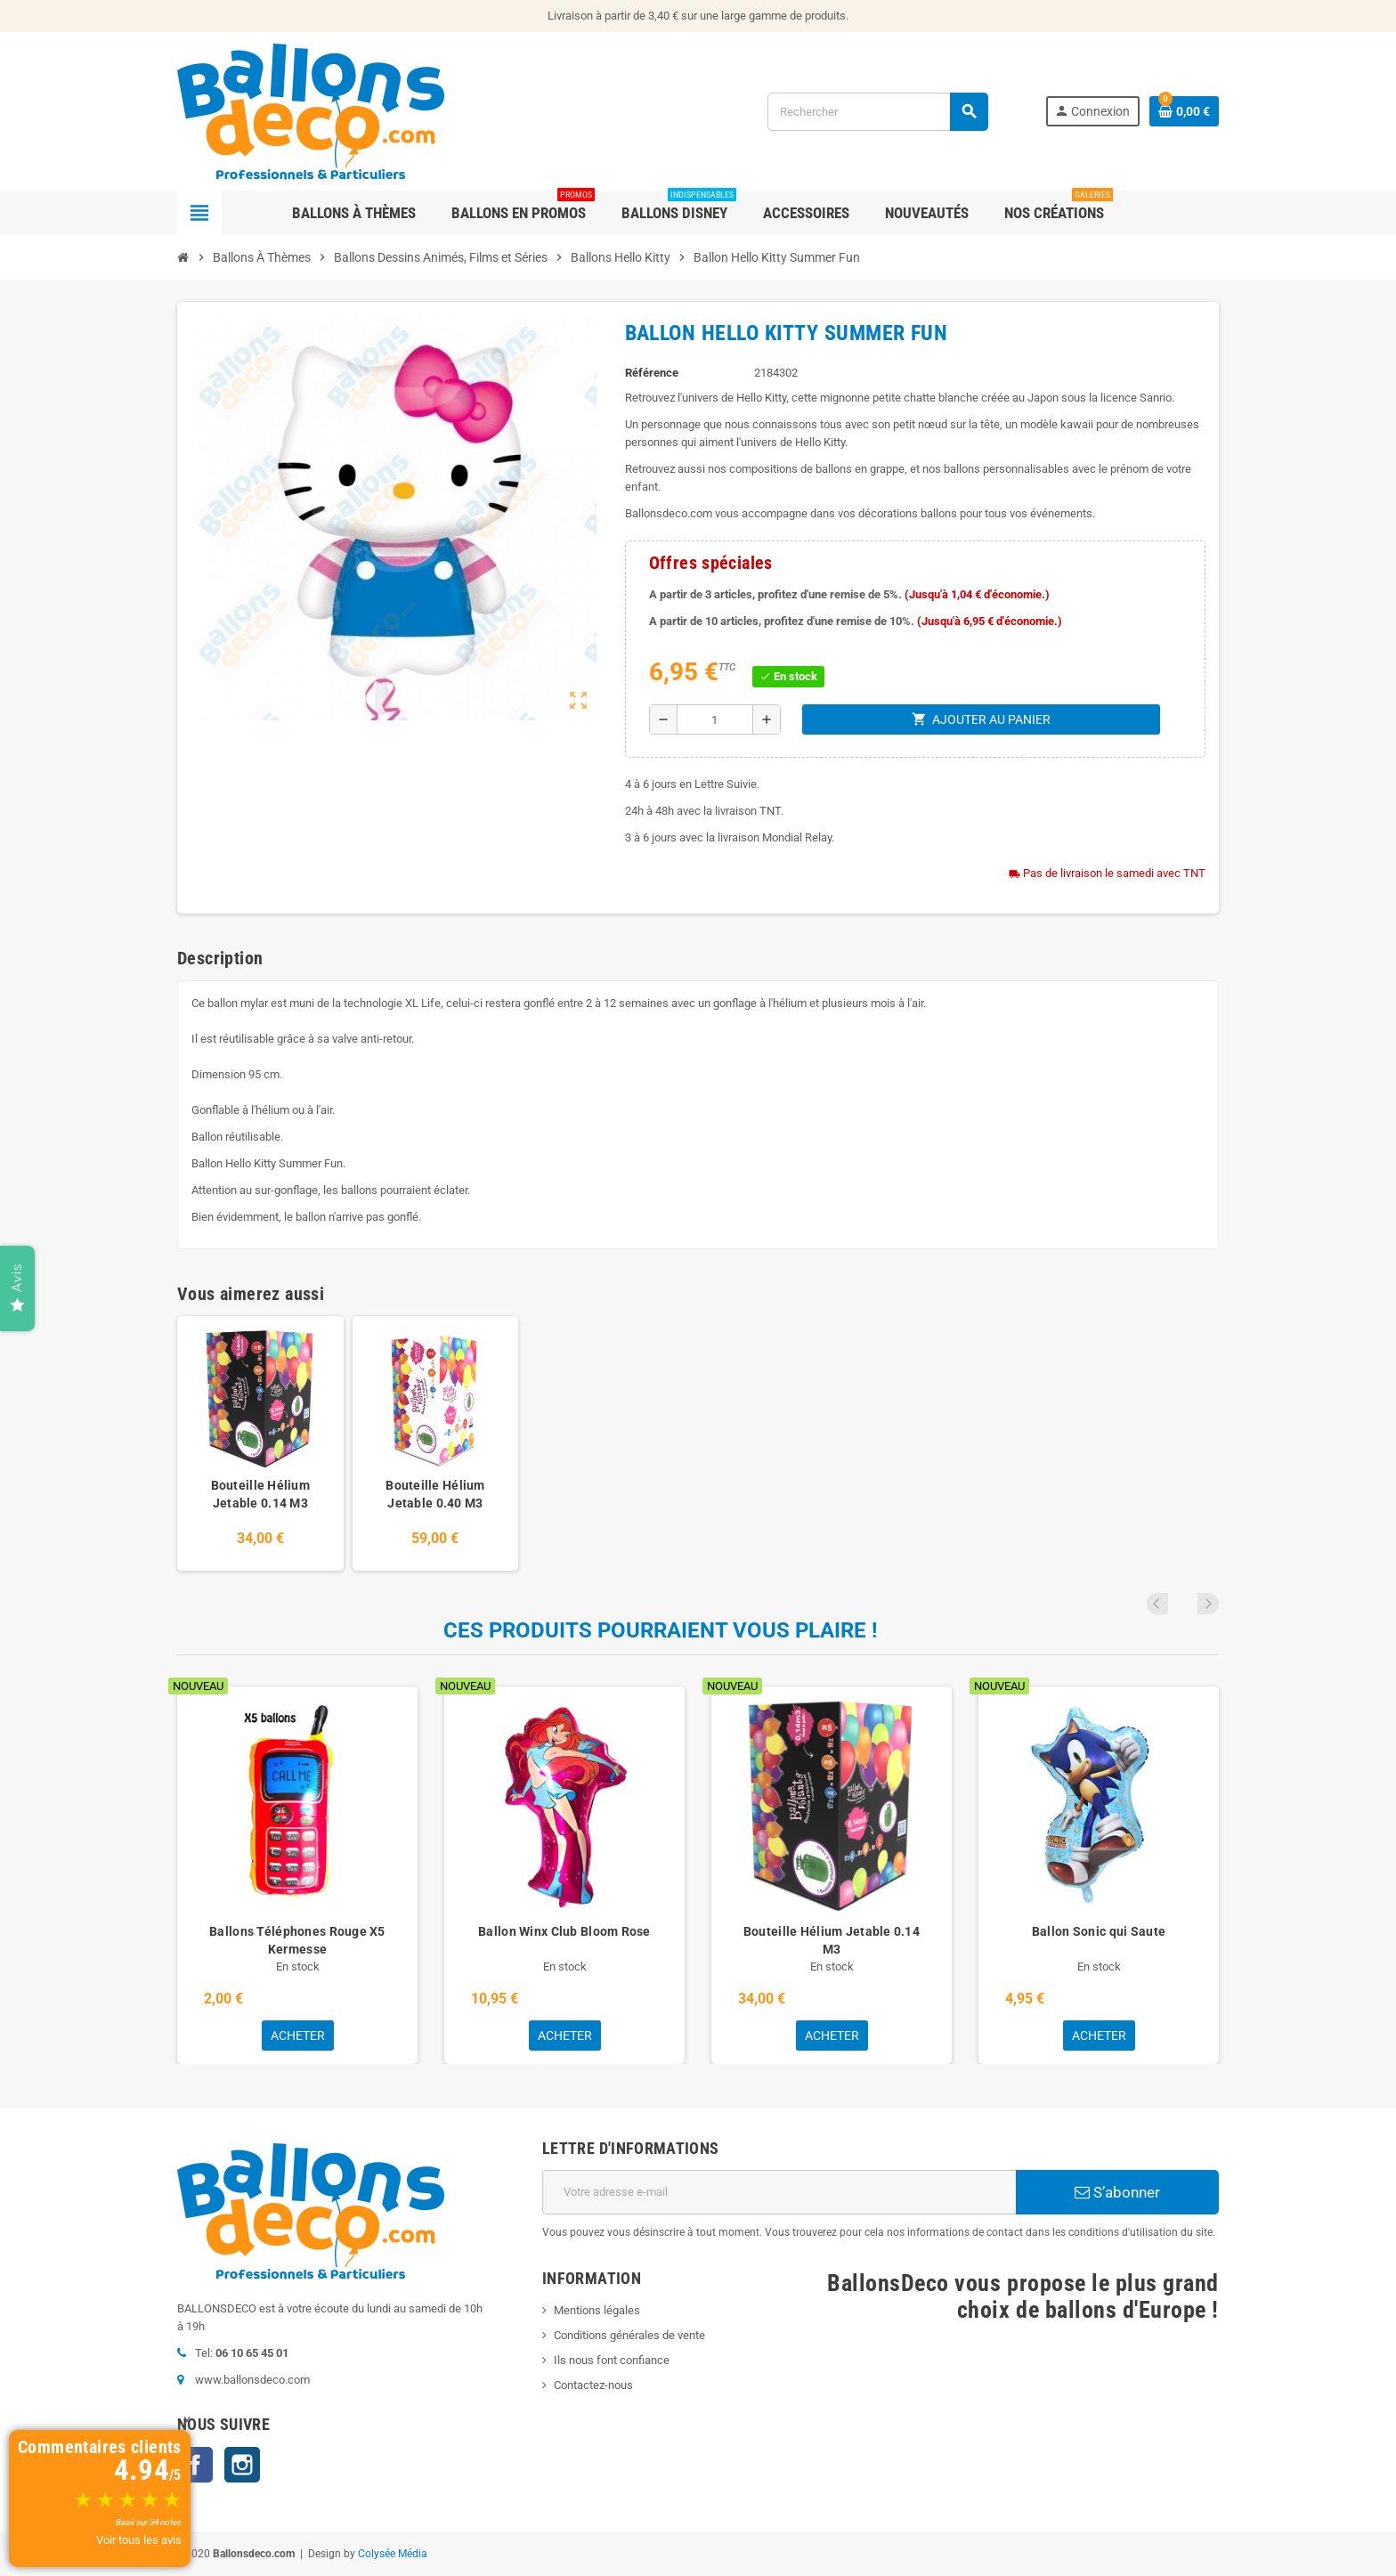 The image size is (1396, 2576). What do you see at coordinates (1117, 2192) in the screenshot?
I see `S’abonner` at bounding box center [1117, 2192].